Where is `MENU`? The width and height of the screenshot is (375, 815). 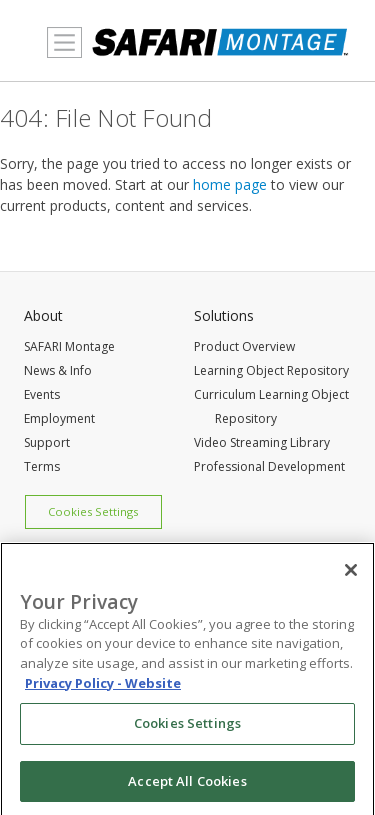 MENU is located at coordinates (59, 54).